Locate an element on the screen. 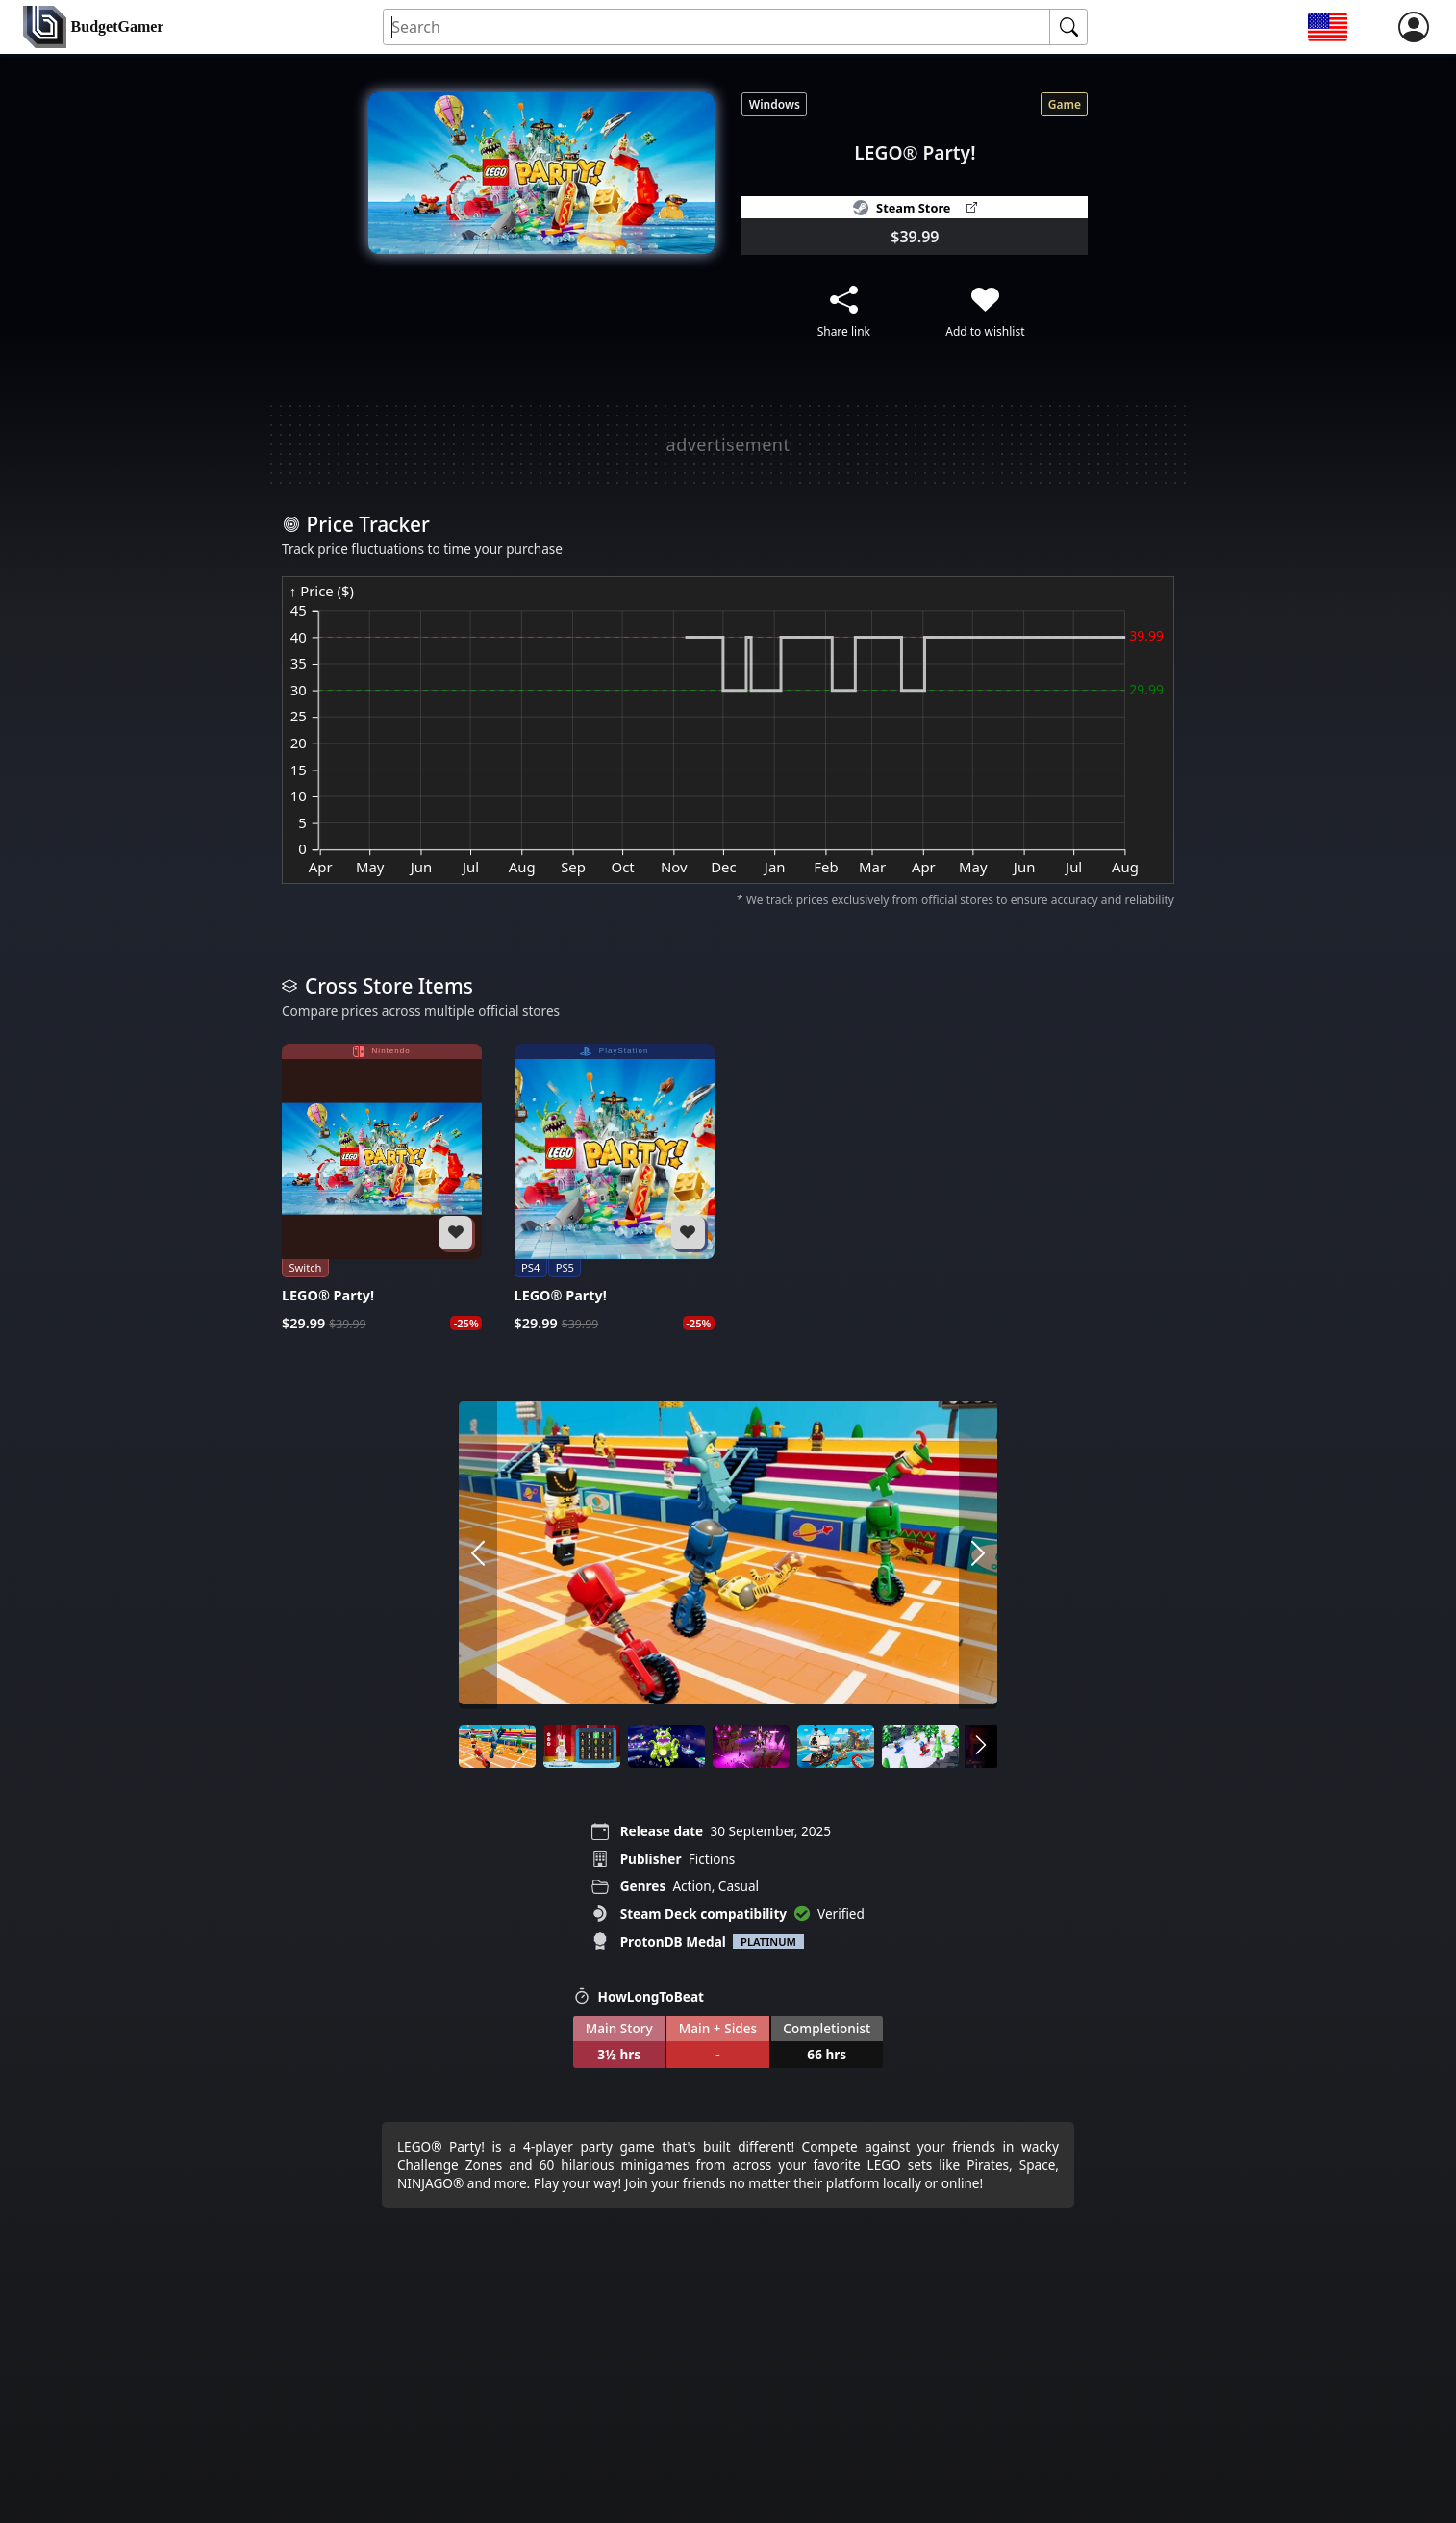 The height and width of the screenshot is (2523, 1456). [Search for an item] is located at coordinates (717, 27).